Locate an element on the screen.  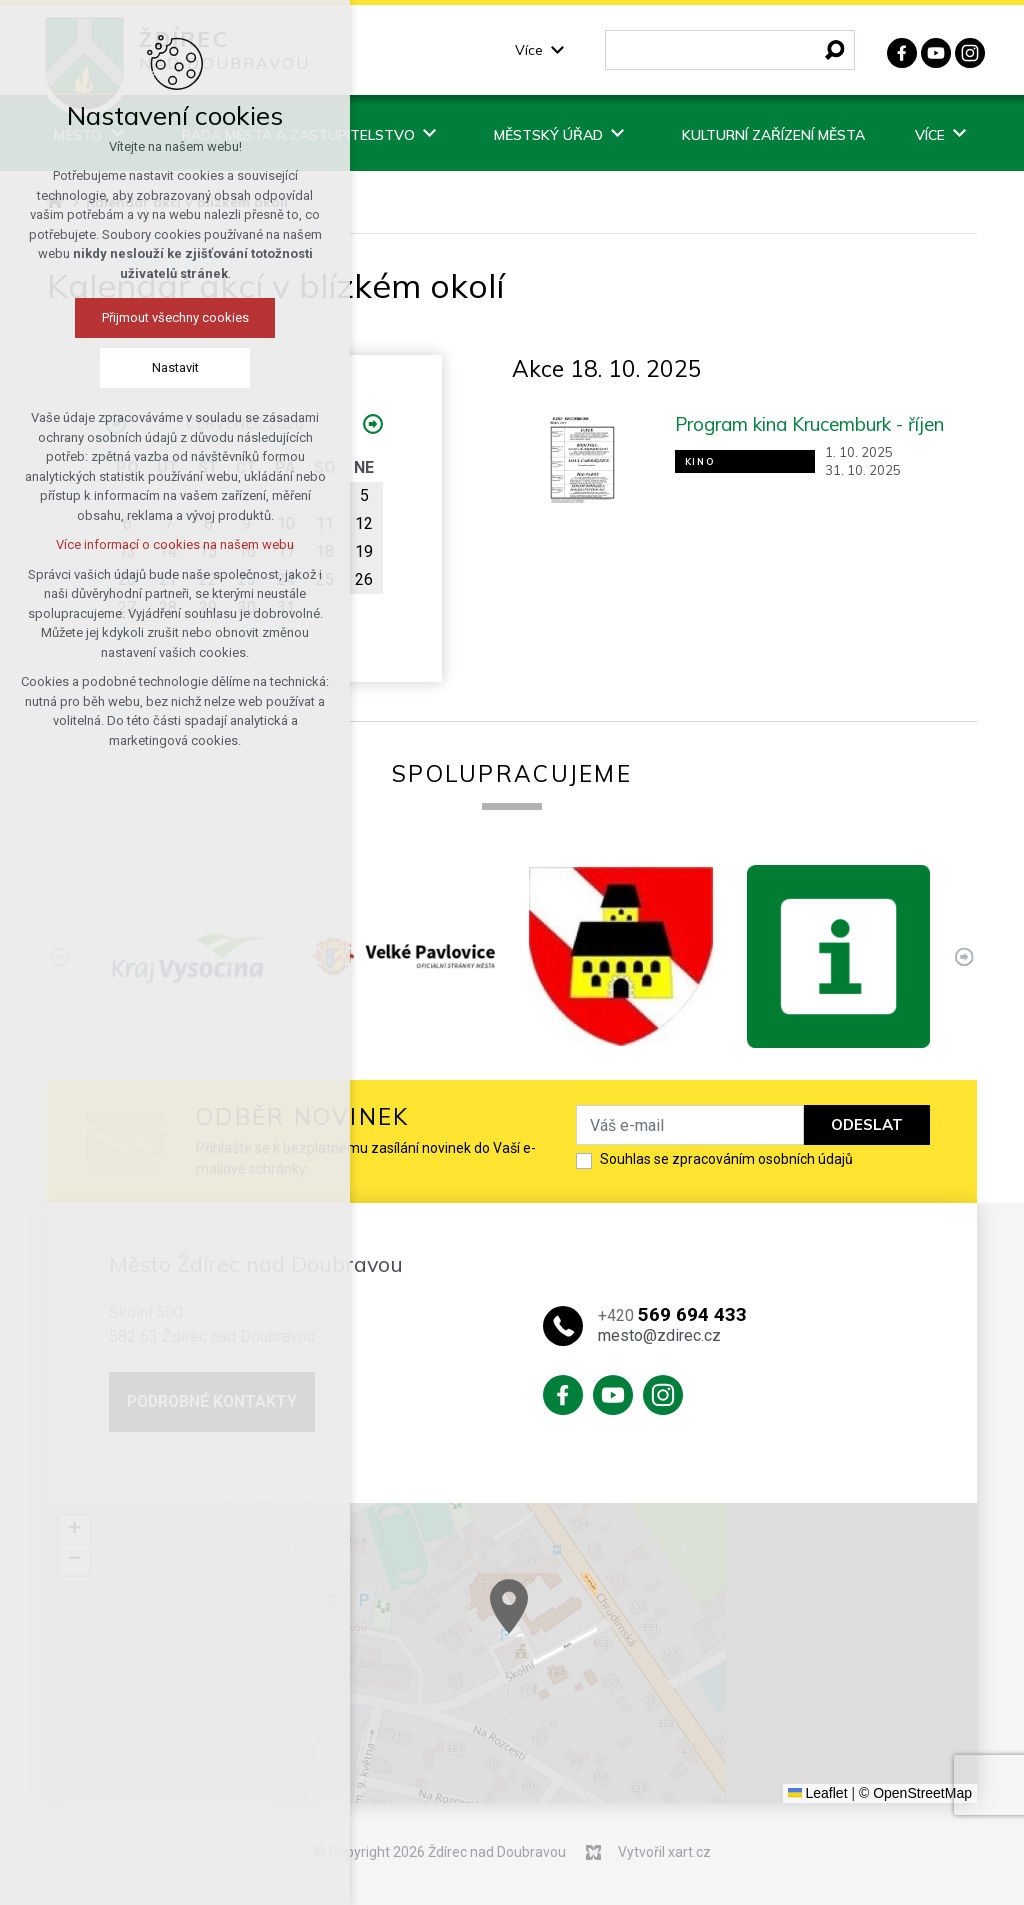
Více informací o cookies na našem webu is located at coordinates (167, 544).